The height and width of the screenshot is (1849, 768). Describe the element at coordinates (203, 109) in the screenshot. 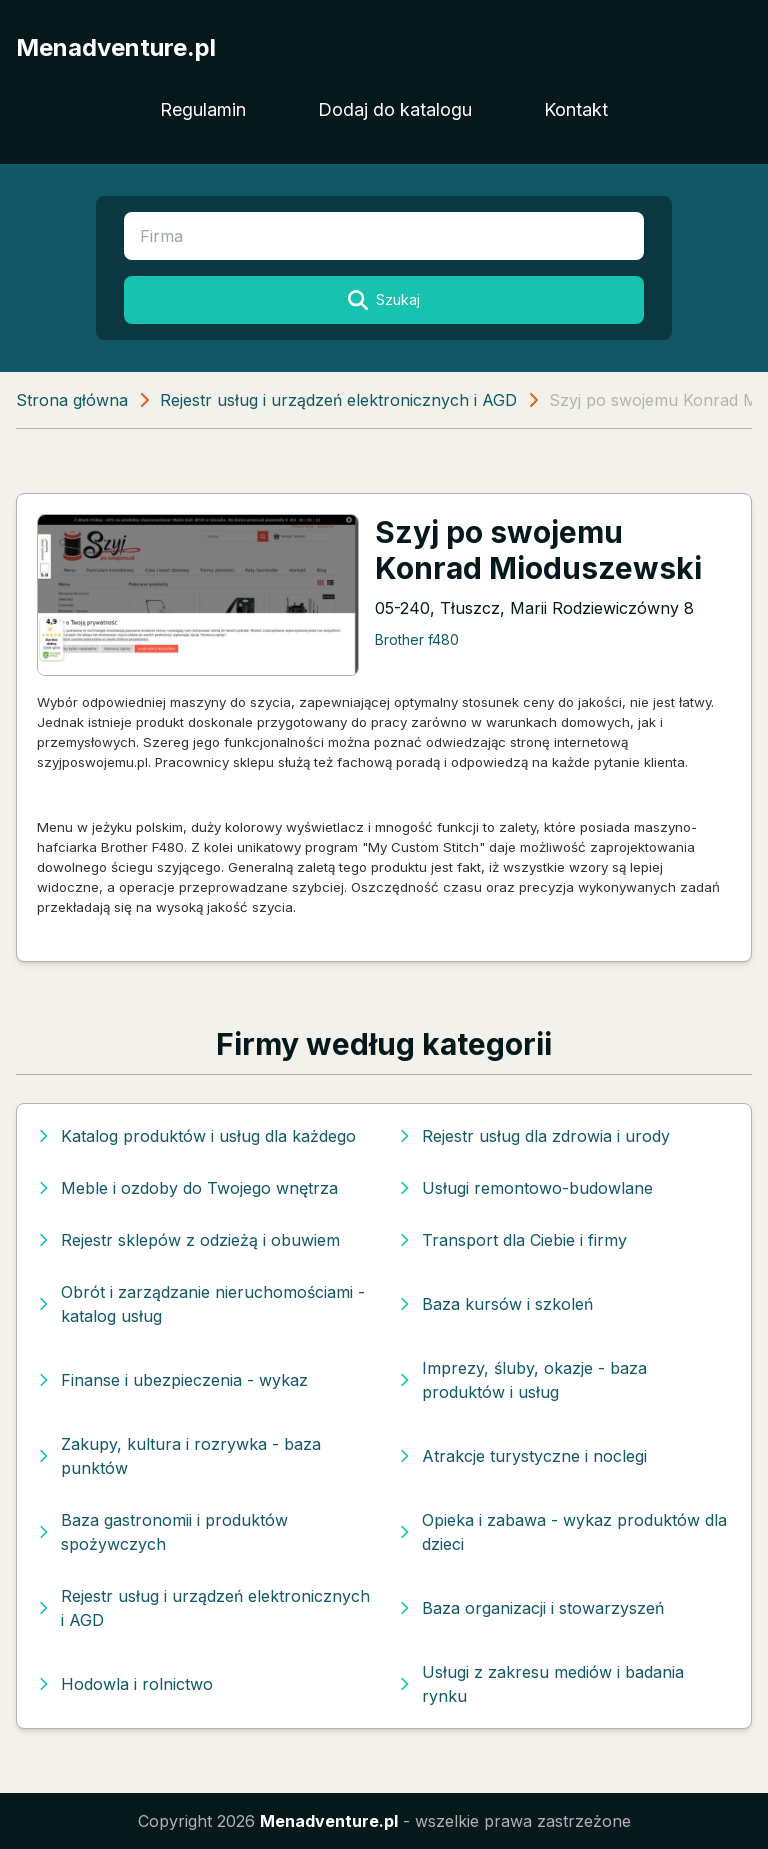

I see `Regulamin` at that location.